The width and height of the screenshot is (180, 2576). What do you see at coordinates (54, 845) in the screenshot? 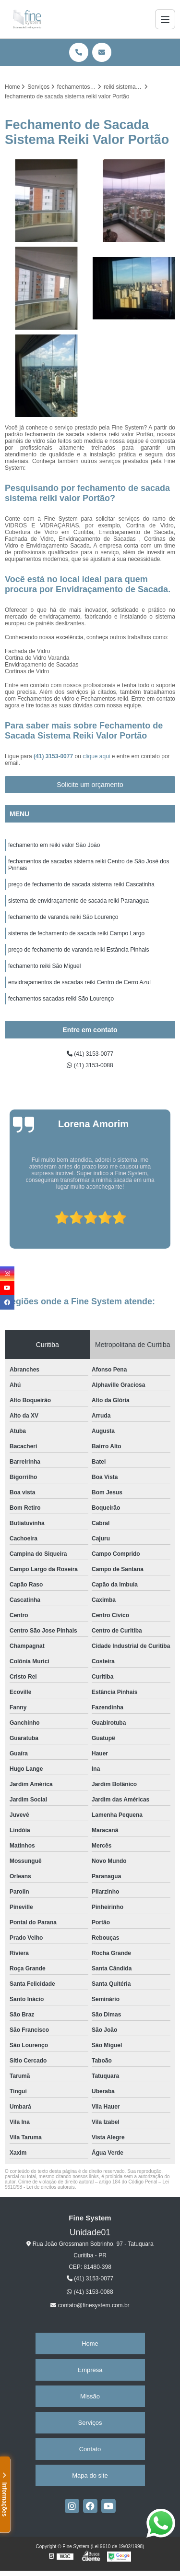
I see `fechamento em reiki valor São João` at bounding box center [54, 845].